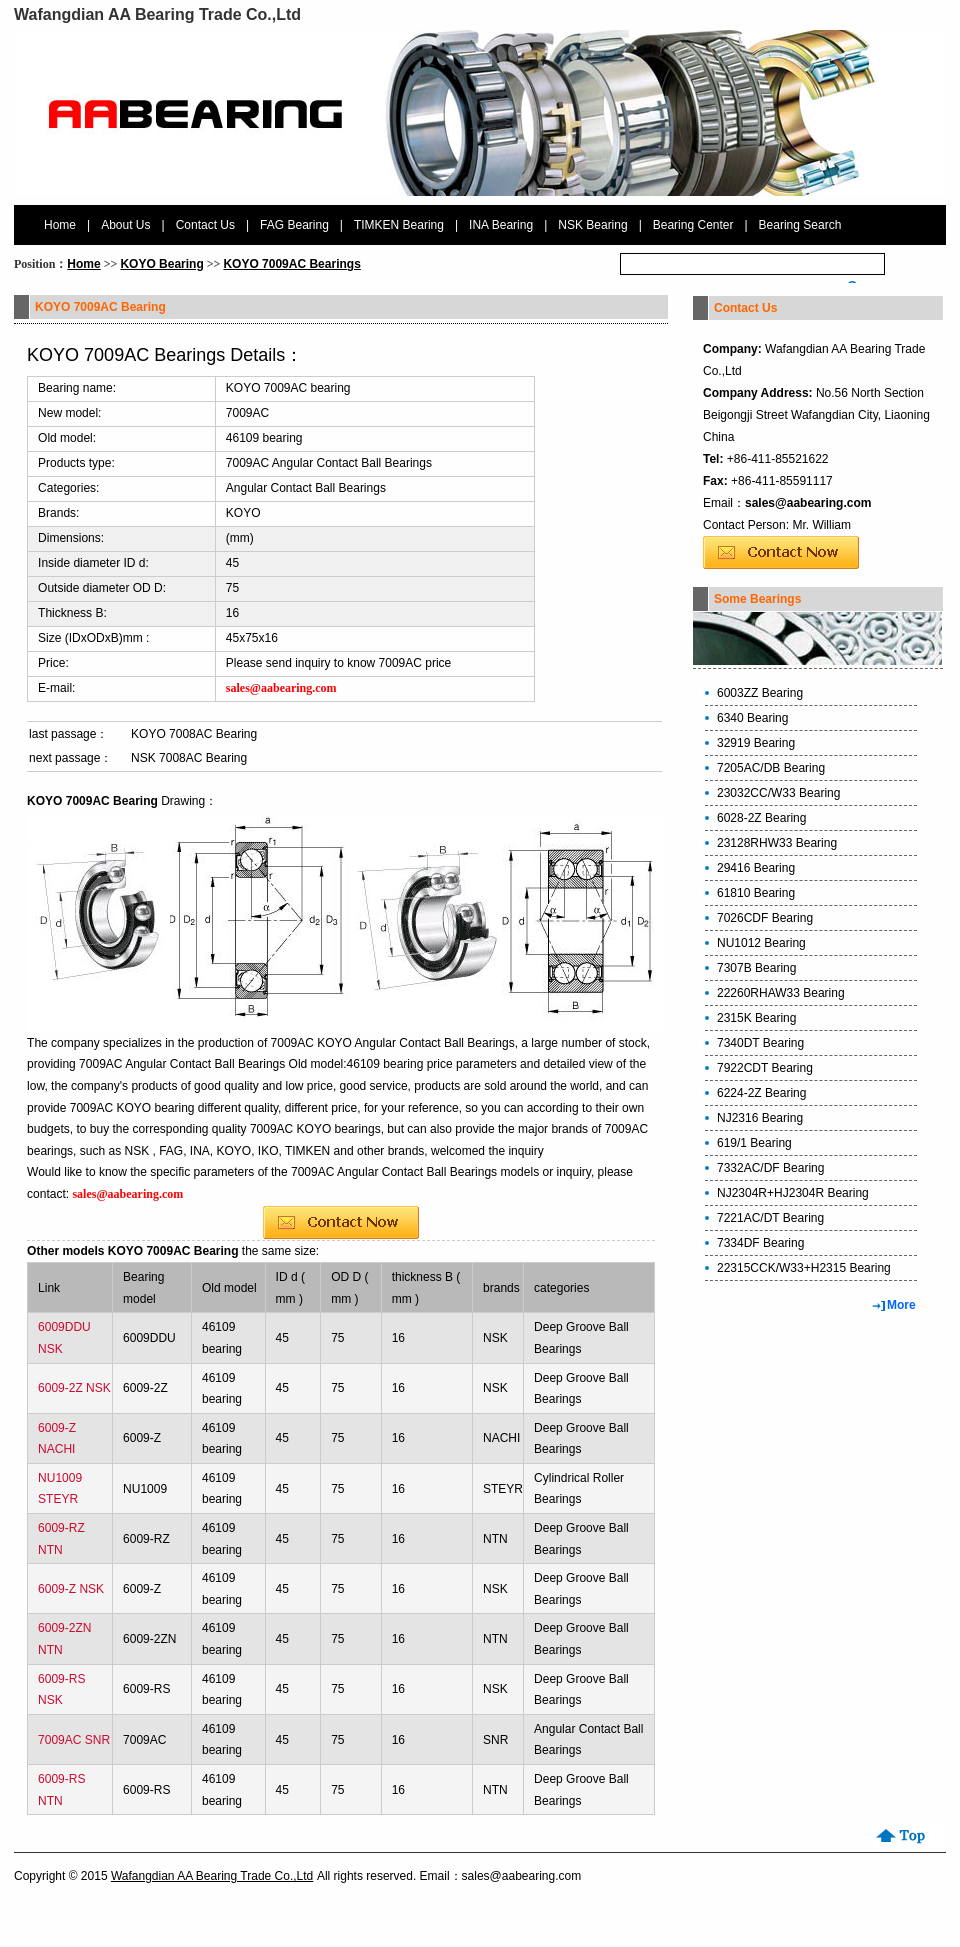 This screenshot has height=1947, width=960. Describe the element at coordinates (74, 1388) in the screenshot. I see `6009-2Z NSK` at that location.